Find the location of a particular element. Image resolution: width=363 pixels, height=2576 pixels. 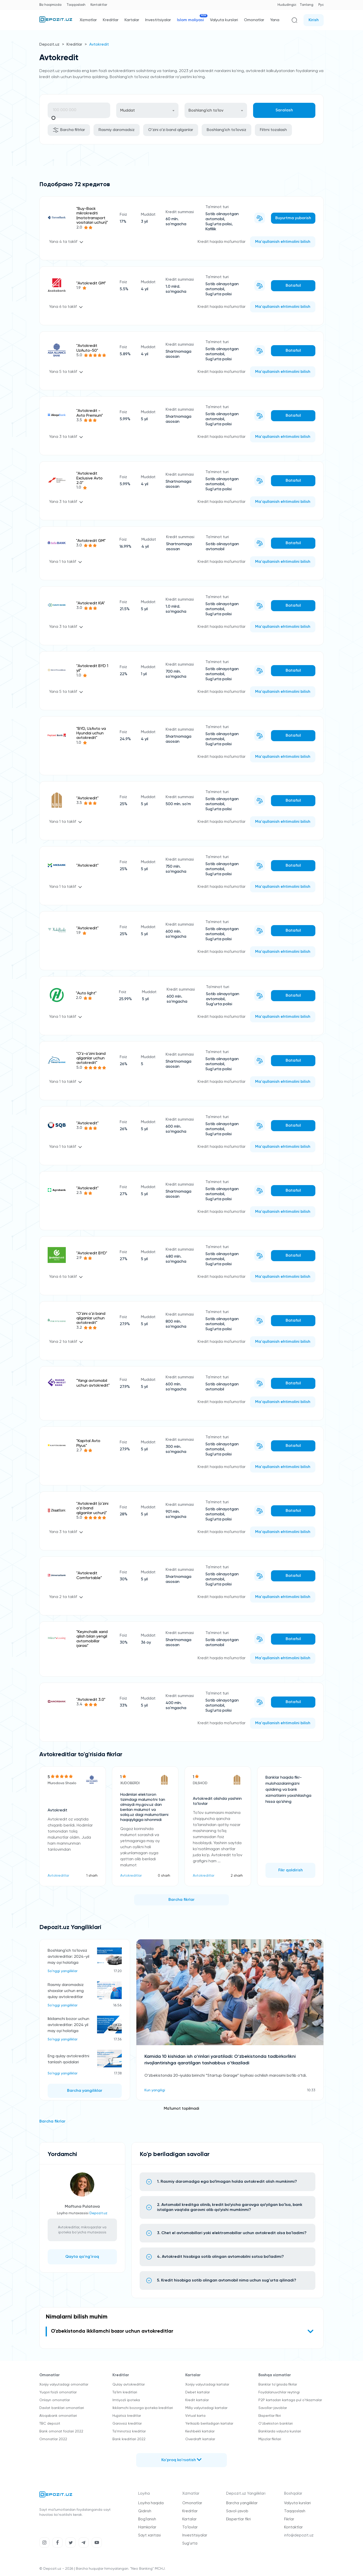

Qidirish is located at coordinates (144, 2511).